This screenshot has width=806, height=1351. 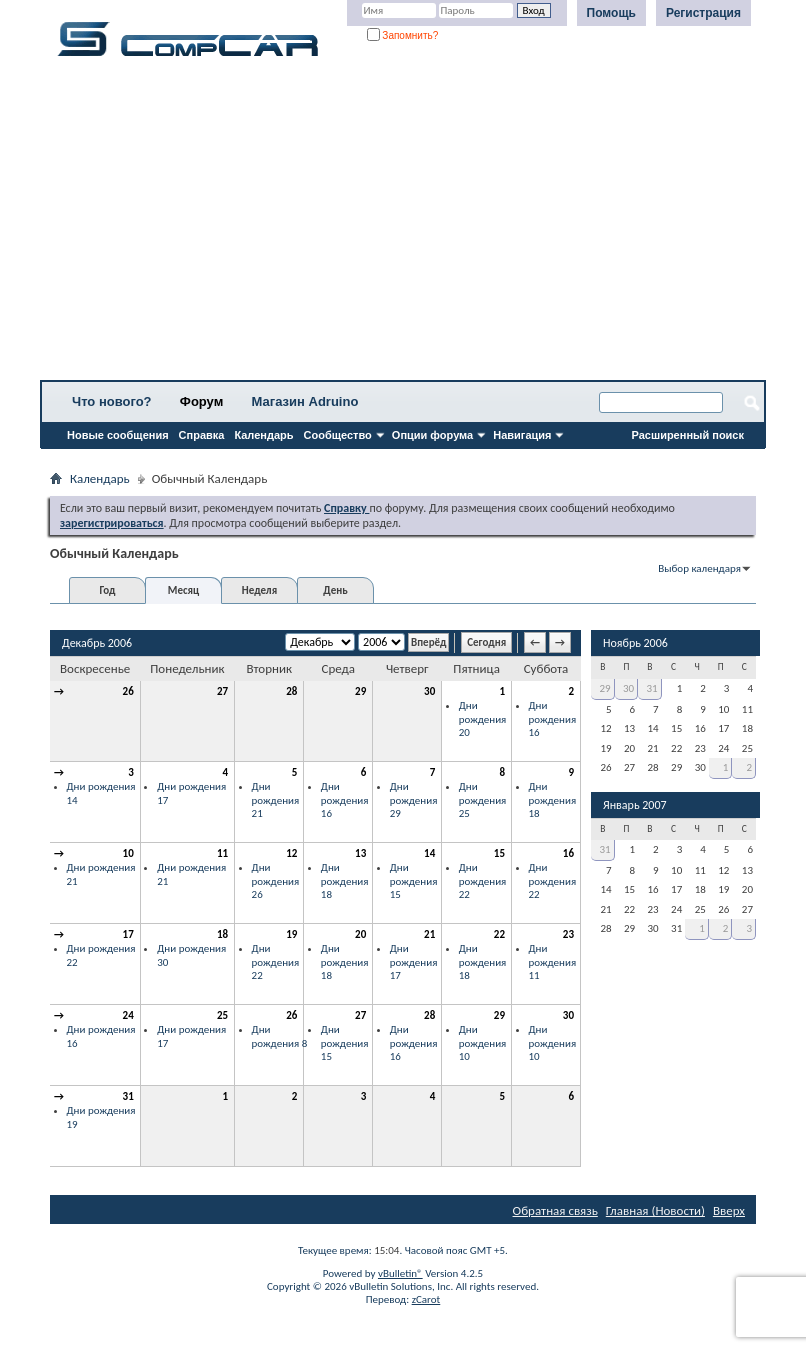 I want to click on Что нового?, so click(x=112, y=401).